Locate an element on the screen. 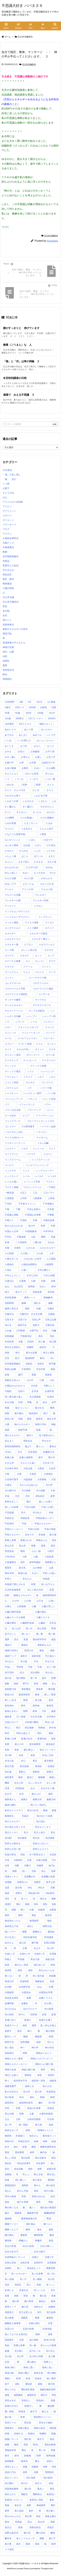  機器 [機器 (1個の項目)] is located at coordinates (7, 1783).